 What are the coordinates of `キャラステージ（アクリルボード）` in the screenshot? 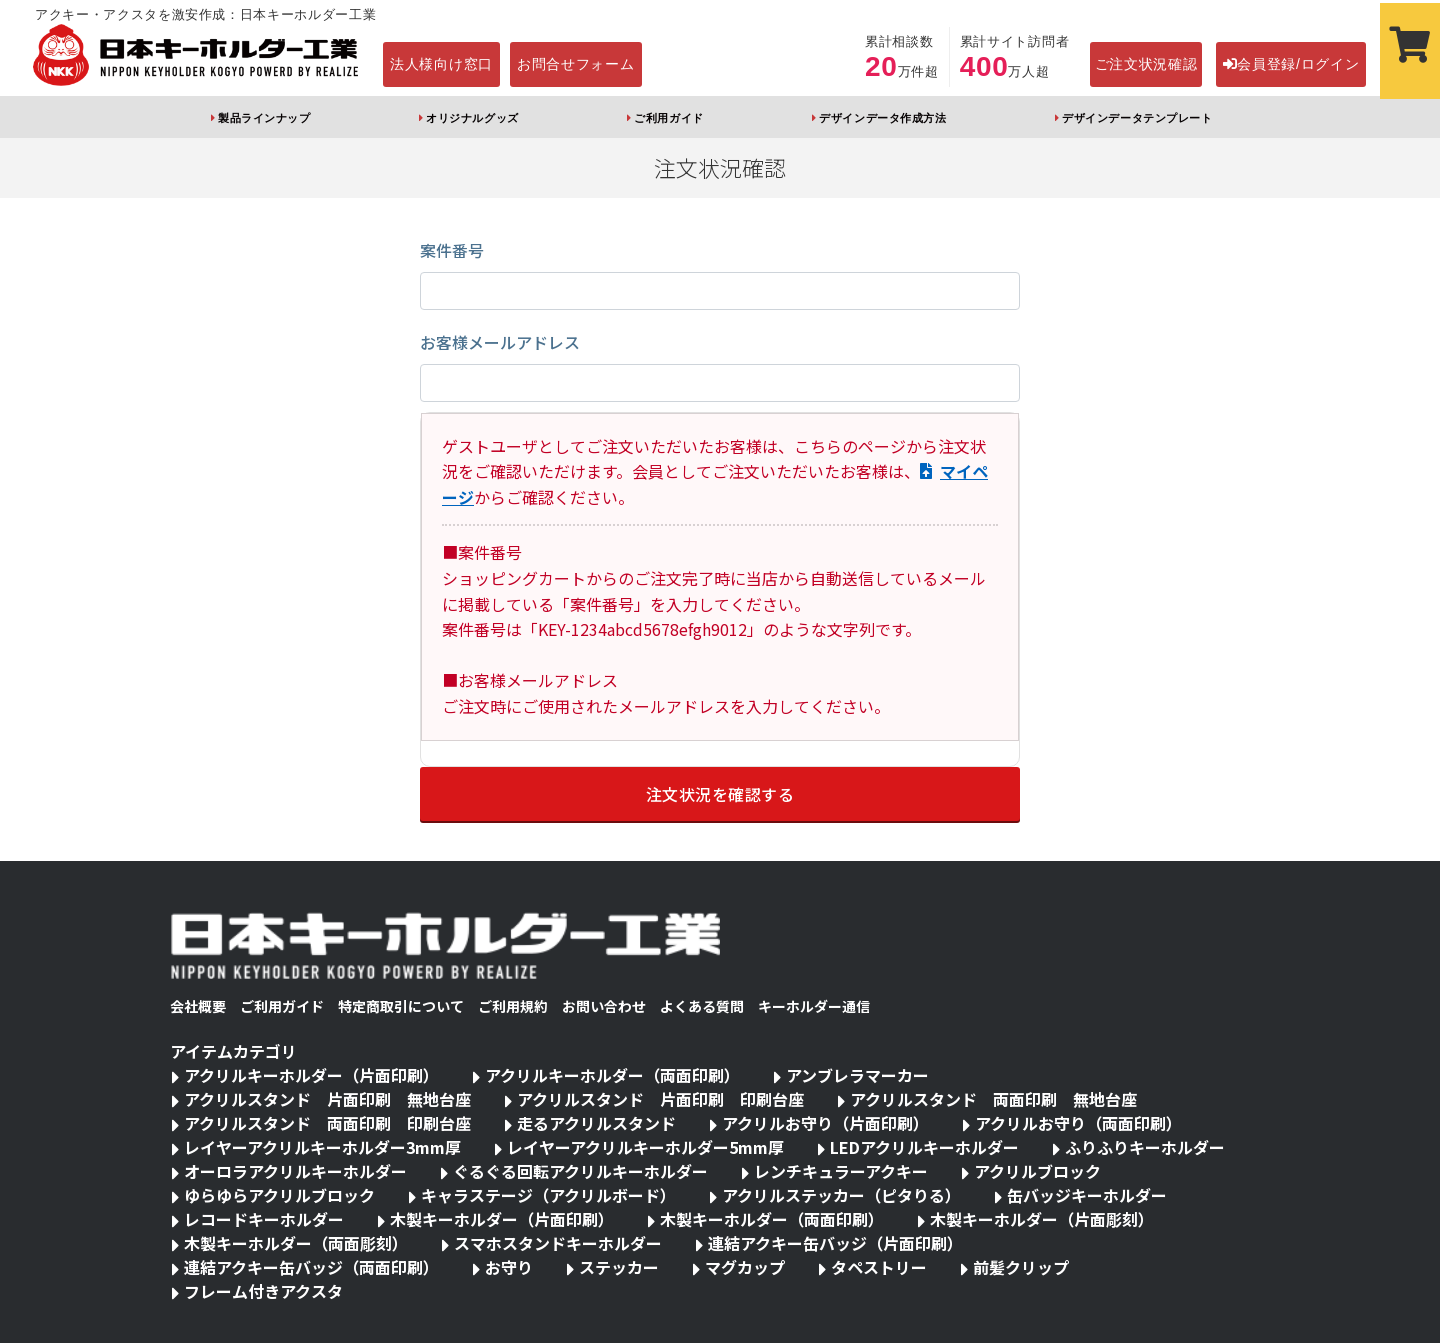 It's located at (548, 1195).